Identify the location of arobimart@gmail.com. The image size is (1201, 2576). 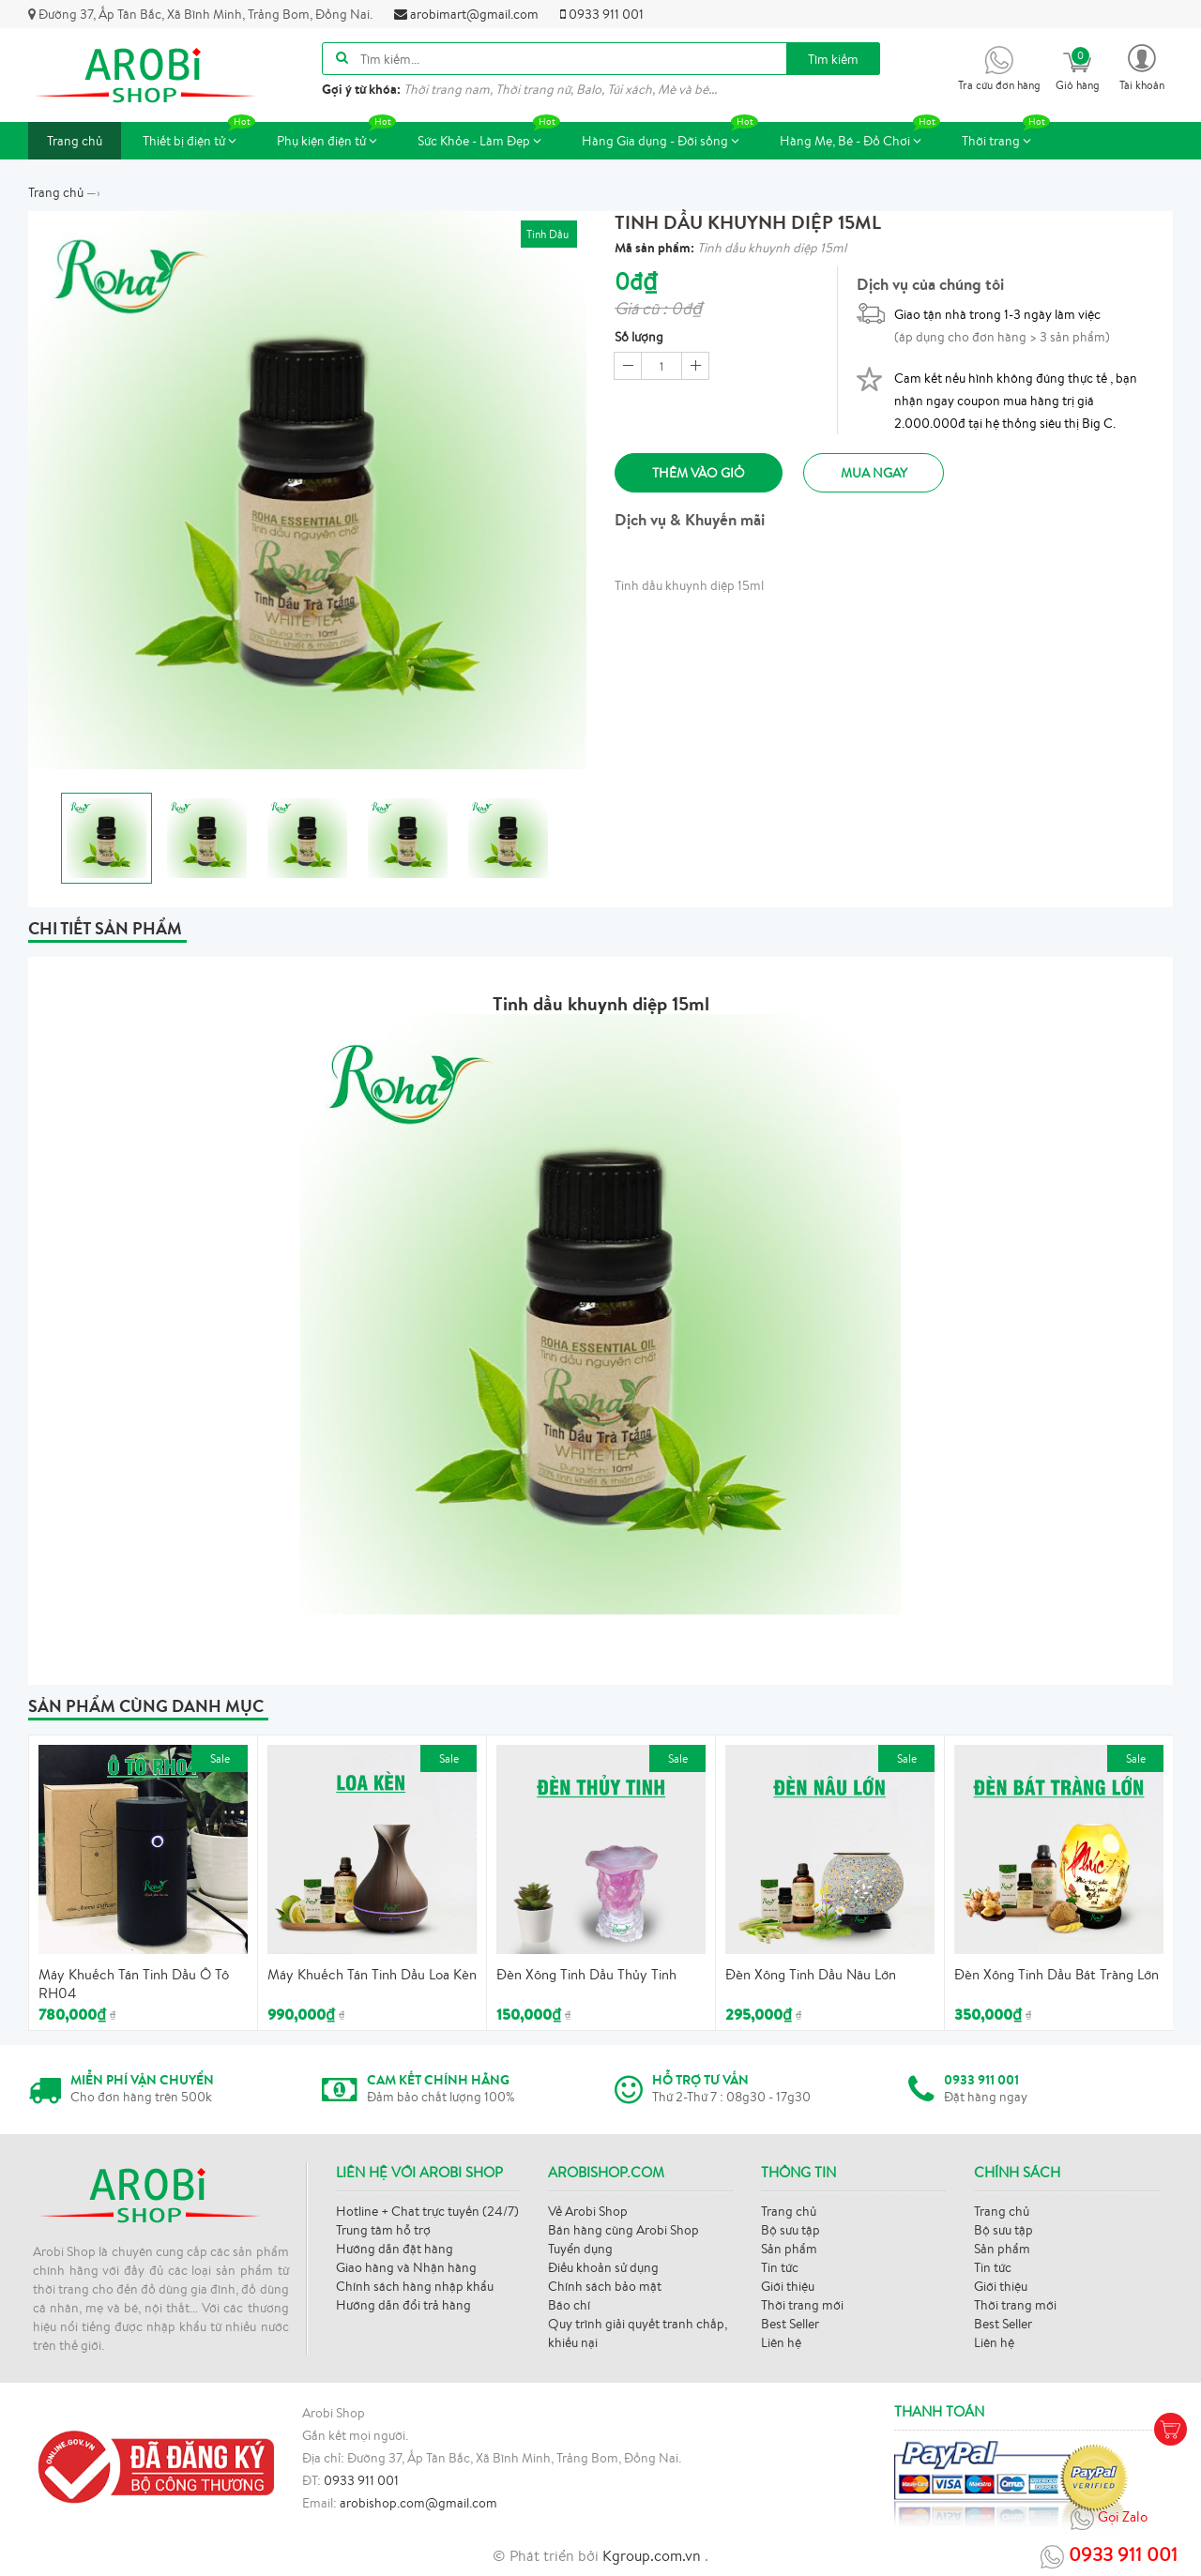
(466, 14).